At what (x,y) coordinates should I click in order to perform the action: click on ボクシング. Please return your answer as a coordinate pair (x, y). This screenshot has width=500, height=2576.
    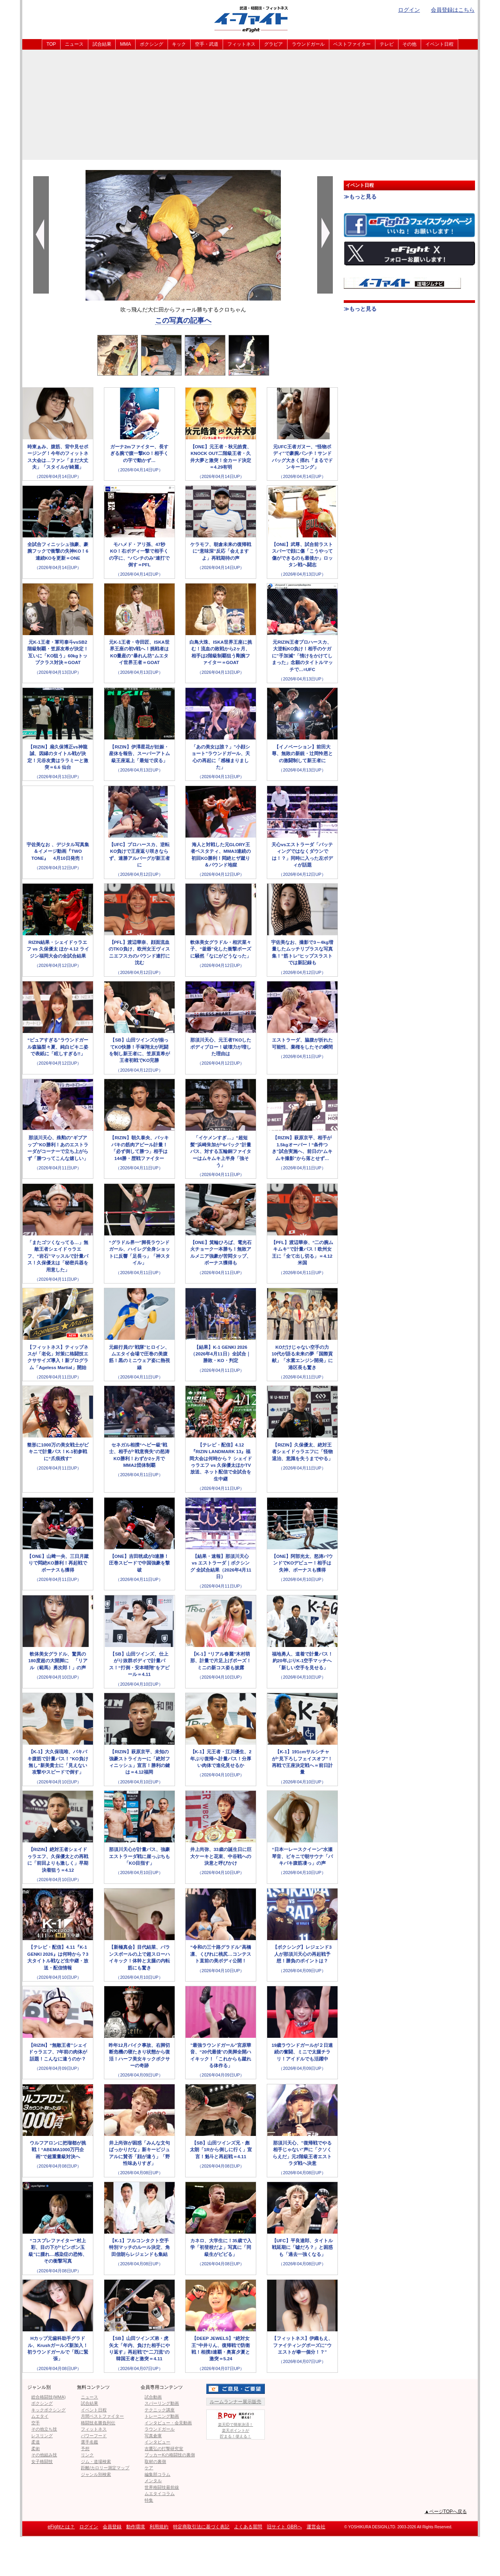
    Looking at the image, I should click on (151, 44).